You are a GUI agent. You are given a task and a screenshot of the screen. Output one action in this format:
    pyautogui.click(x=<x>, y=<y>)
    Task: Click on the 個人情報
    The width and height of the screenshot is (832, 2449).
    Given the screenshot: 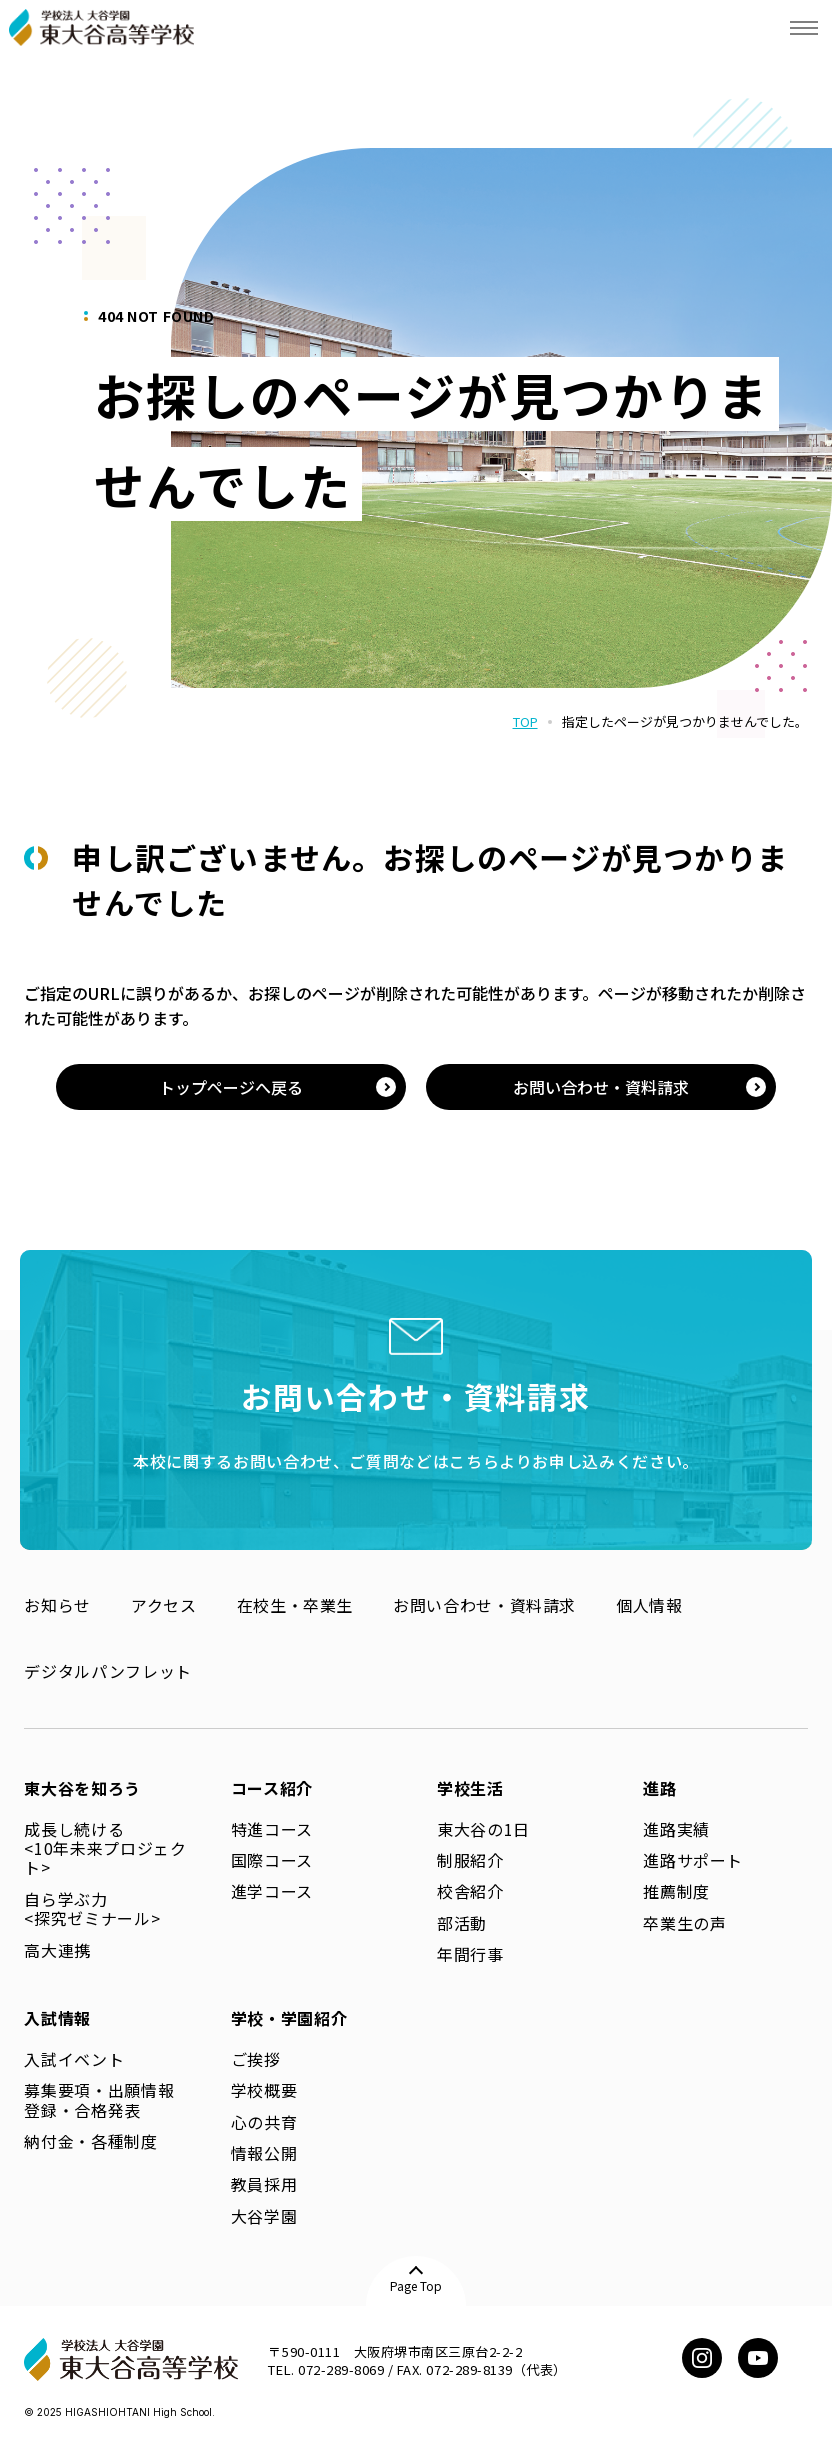 What is the action you would take?
    pyautogui.click(x=649, y=1605)
    